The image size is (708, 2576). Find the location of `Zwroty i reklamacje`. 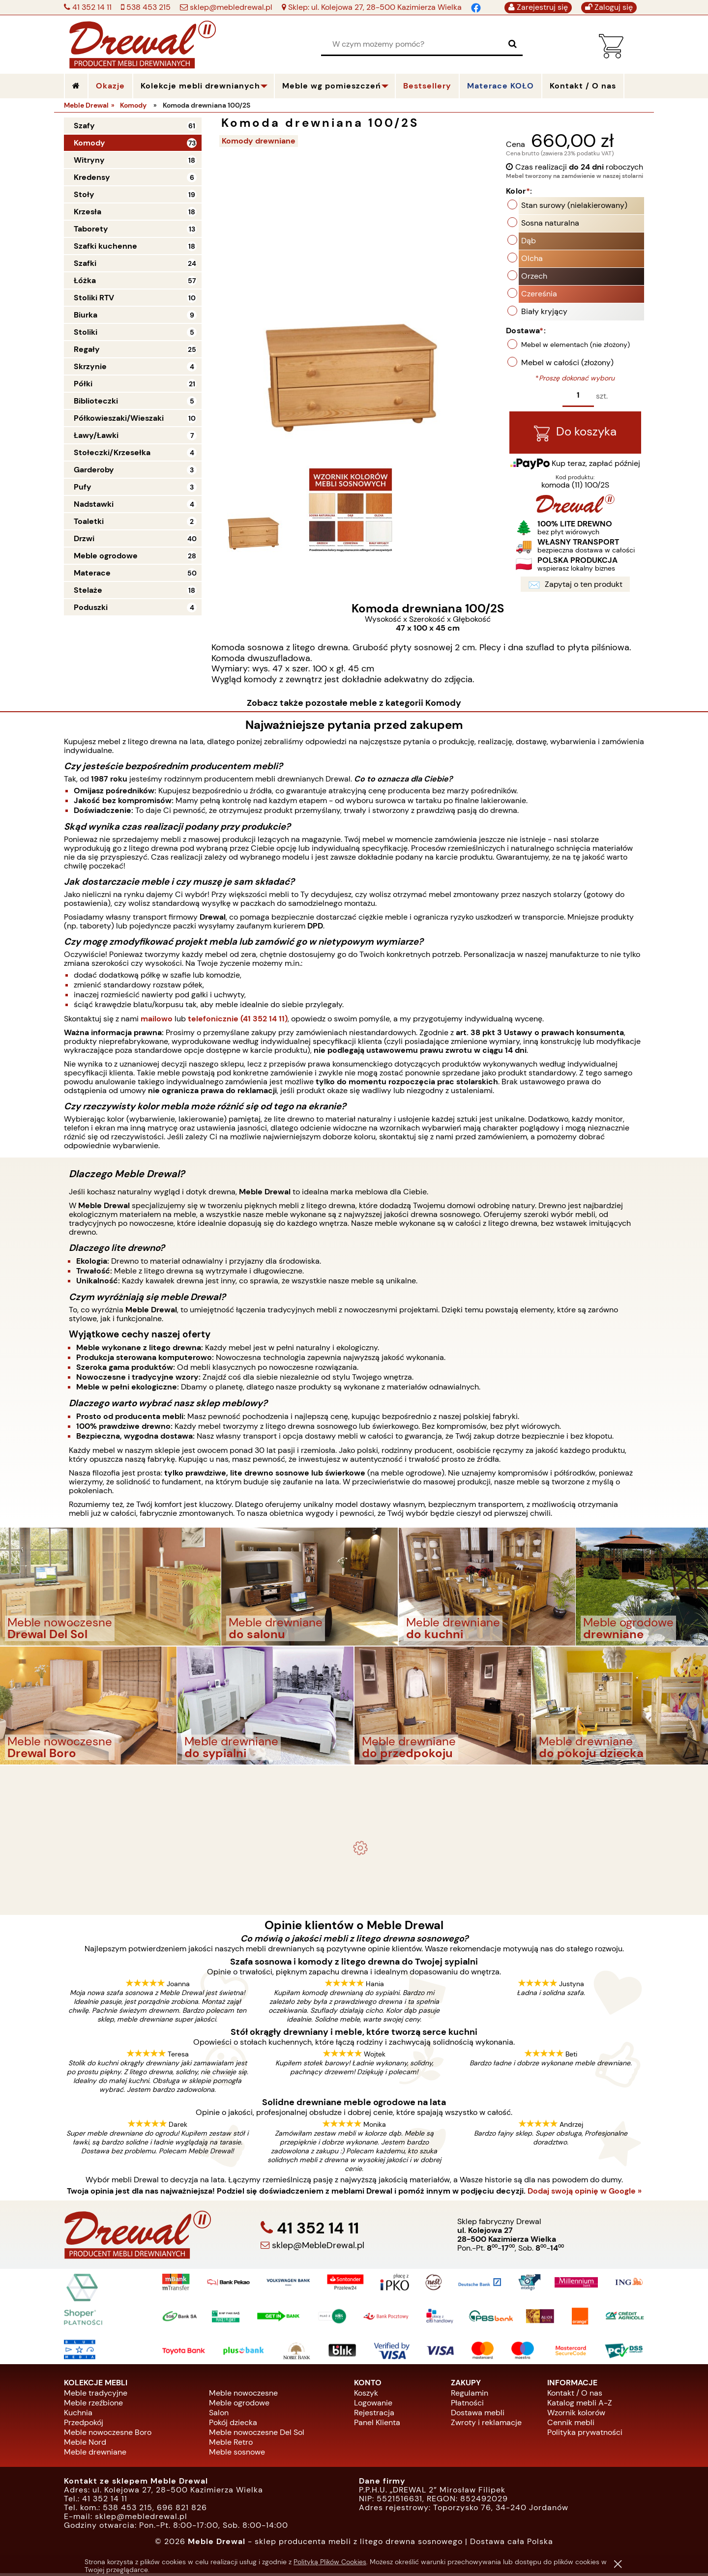

Zwroty i reklamacje is located at coordinates (486, 2425).